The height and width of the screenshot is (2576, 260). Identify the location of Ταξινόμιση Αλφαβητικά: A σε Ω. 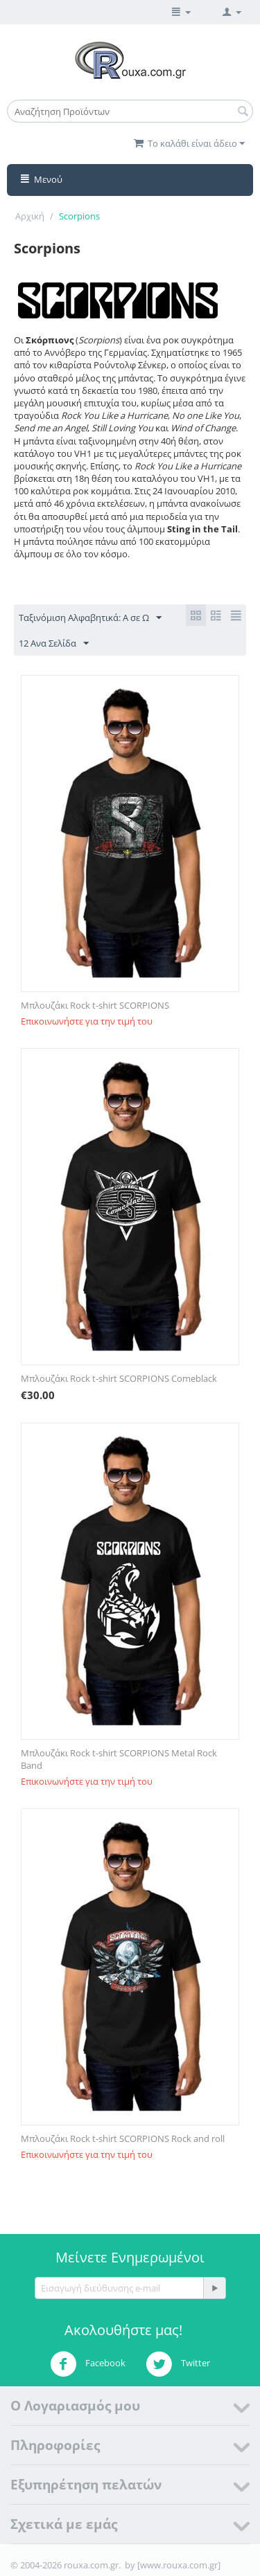
(90, 618).